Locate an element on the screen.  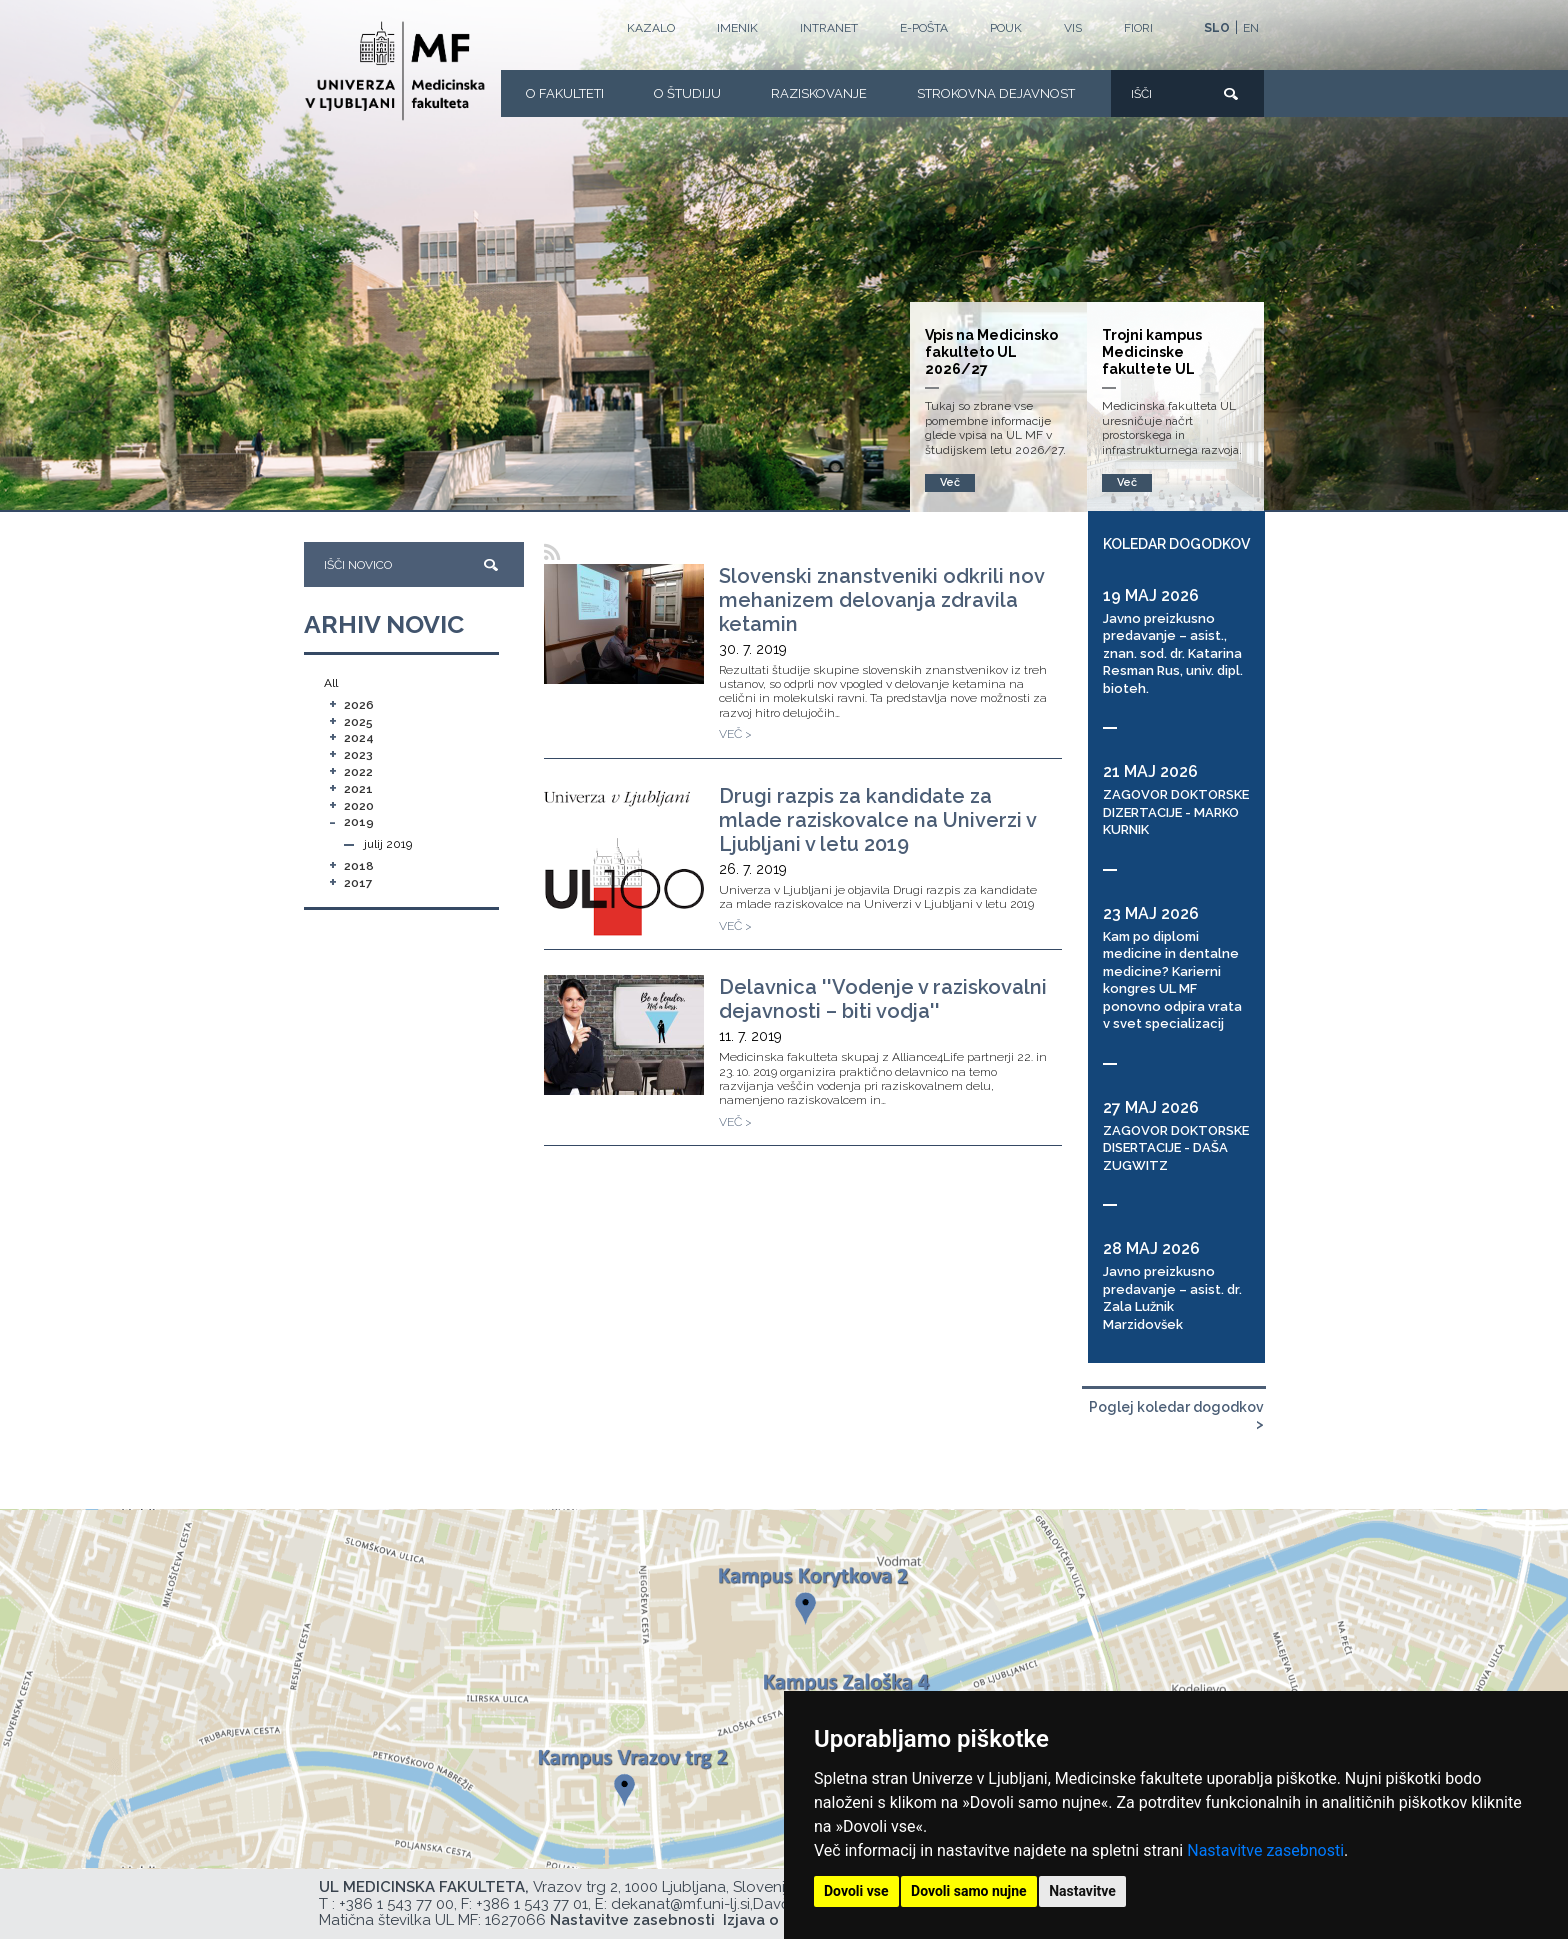
Imenik is located at coordinates (737, 28).